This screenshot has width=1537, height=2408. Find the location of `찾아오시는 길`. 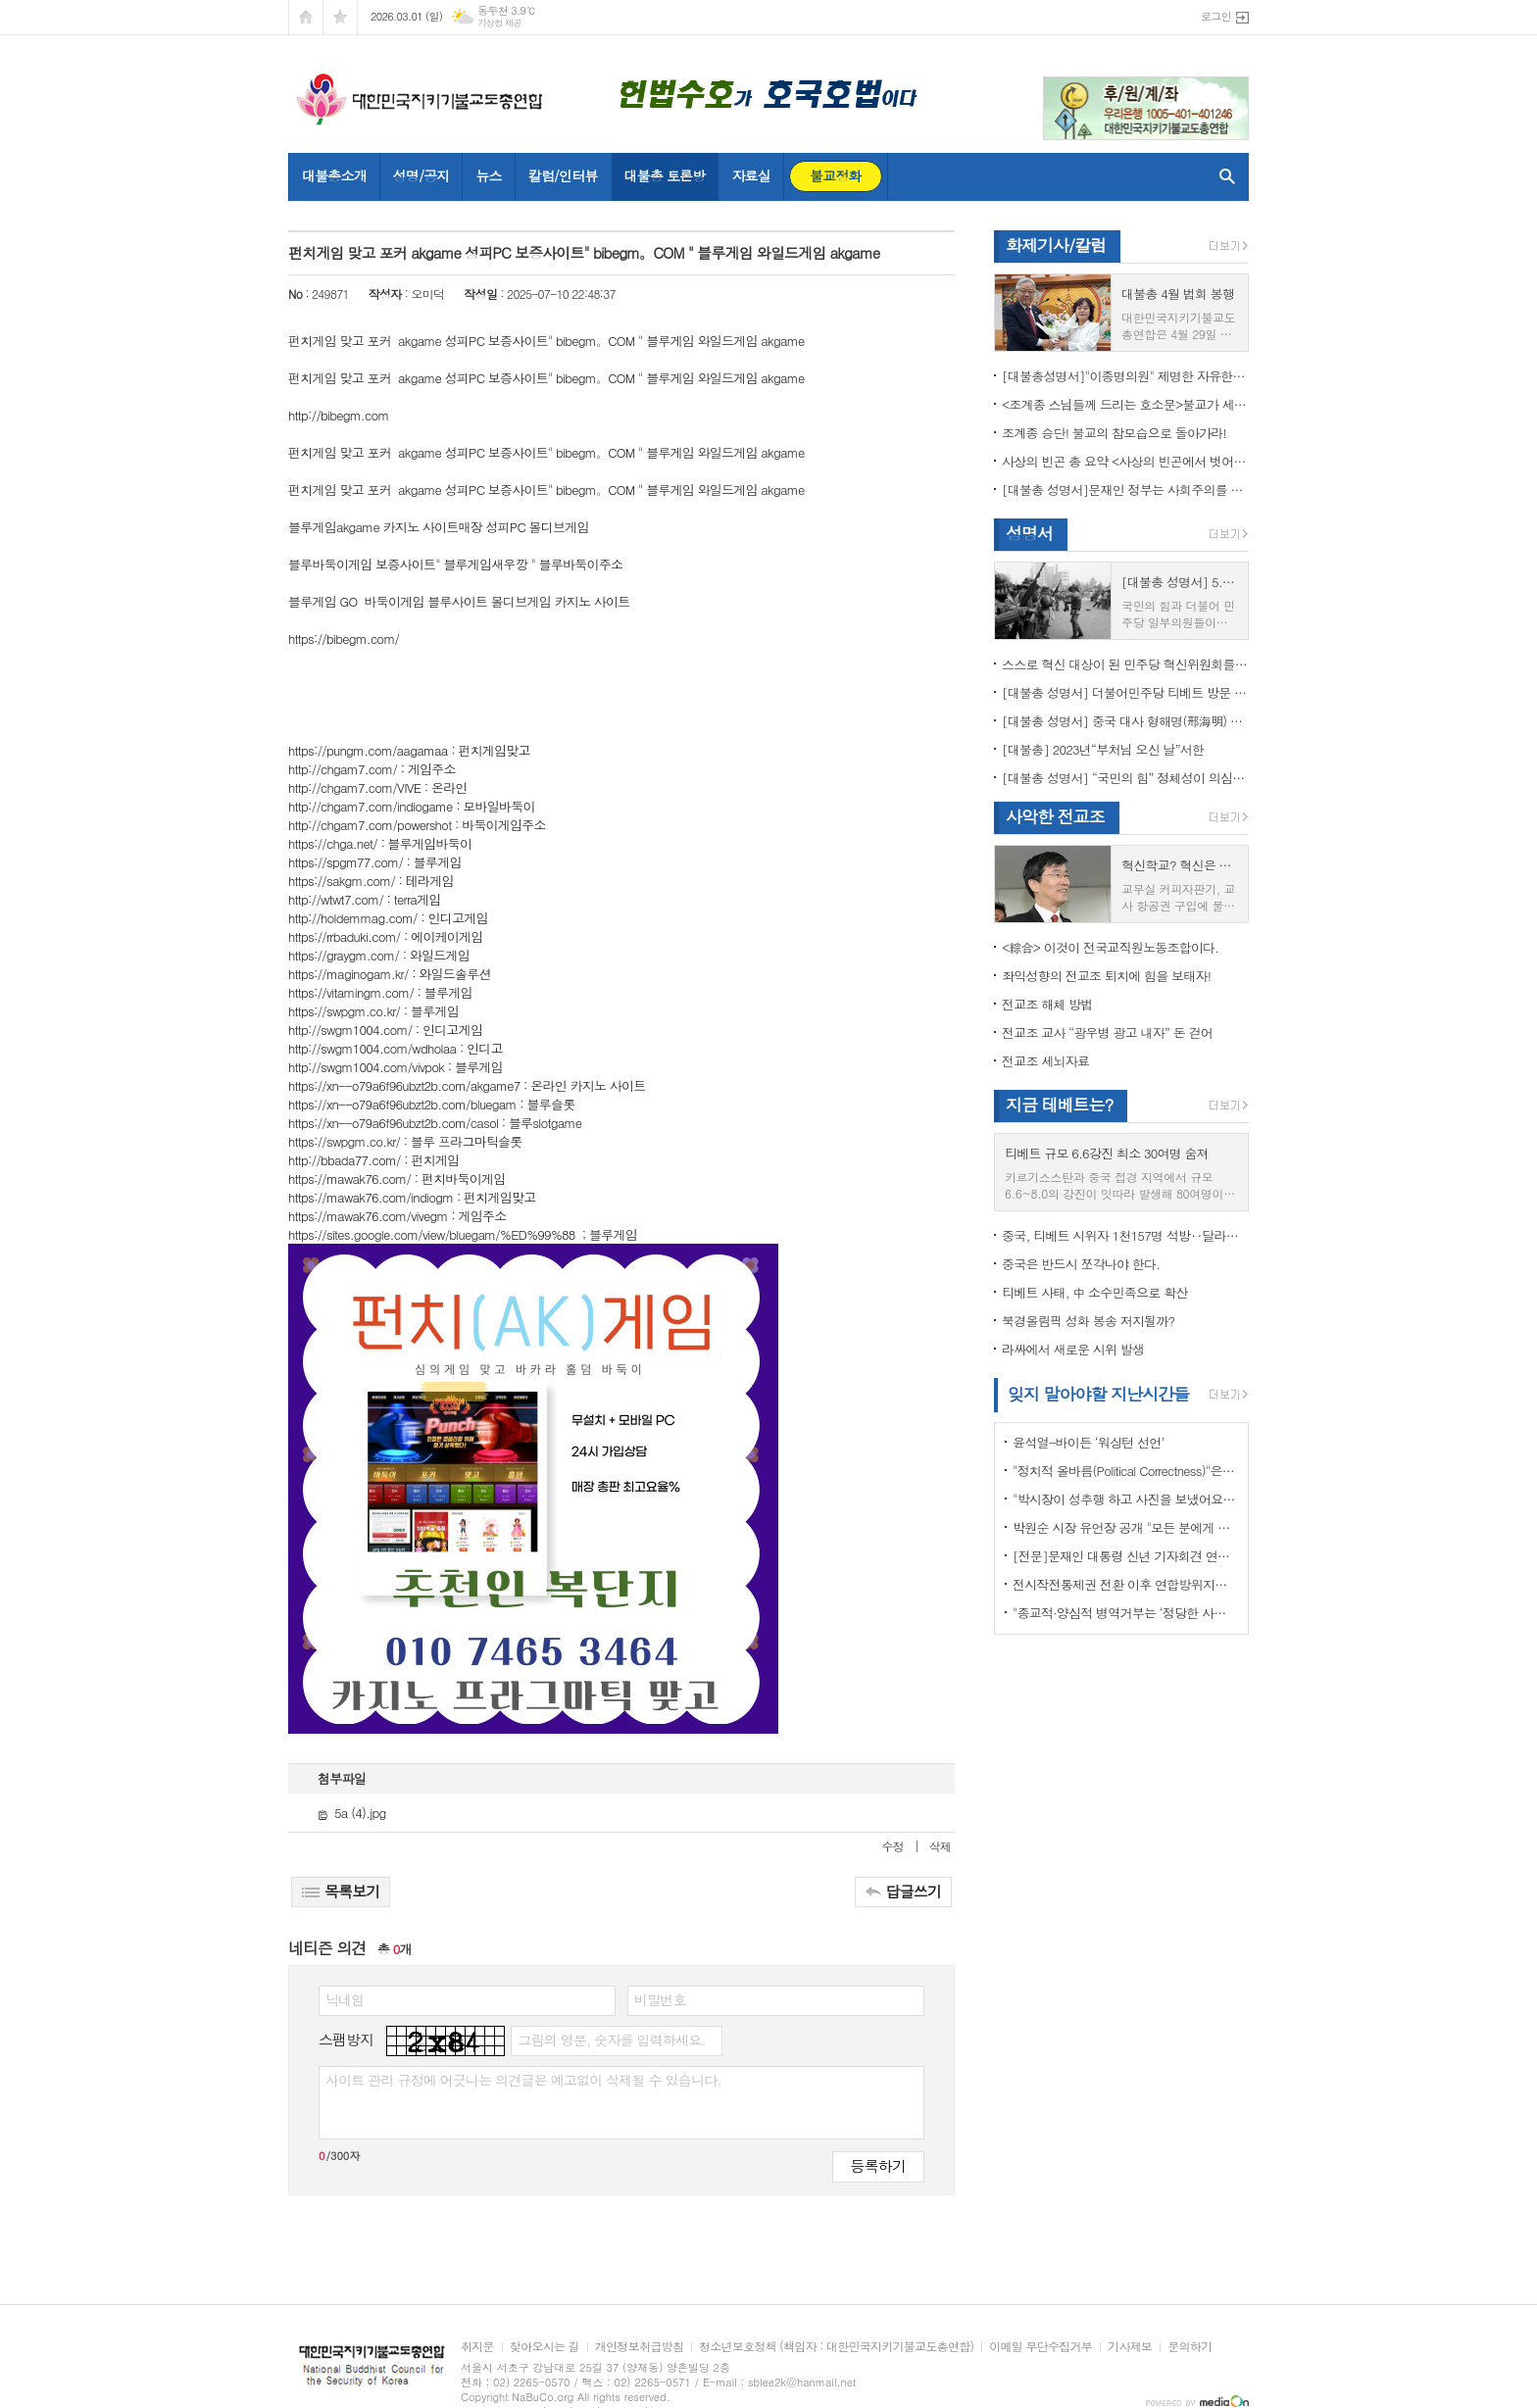

찾아오시는 길 is located at coordinates (544, 2346).